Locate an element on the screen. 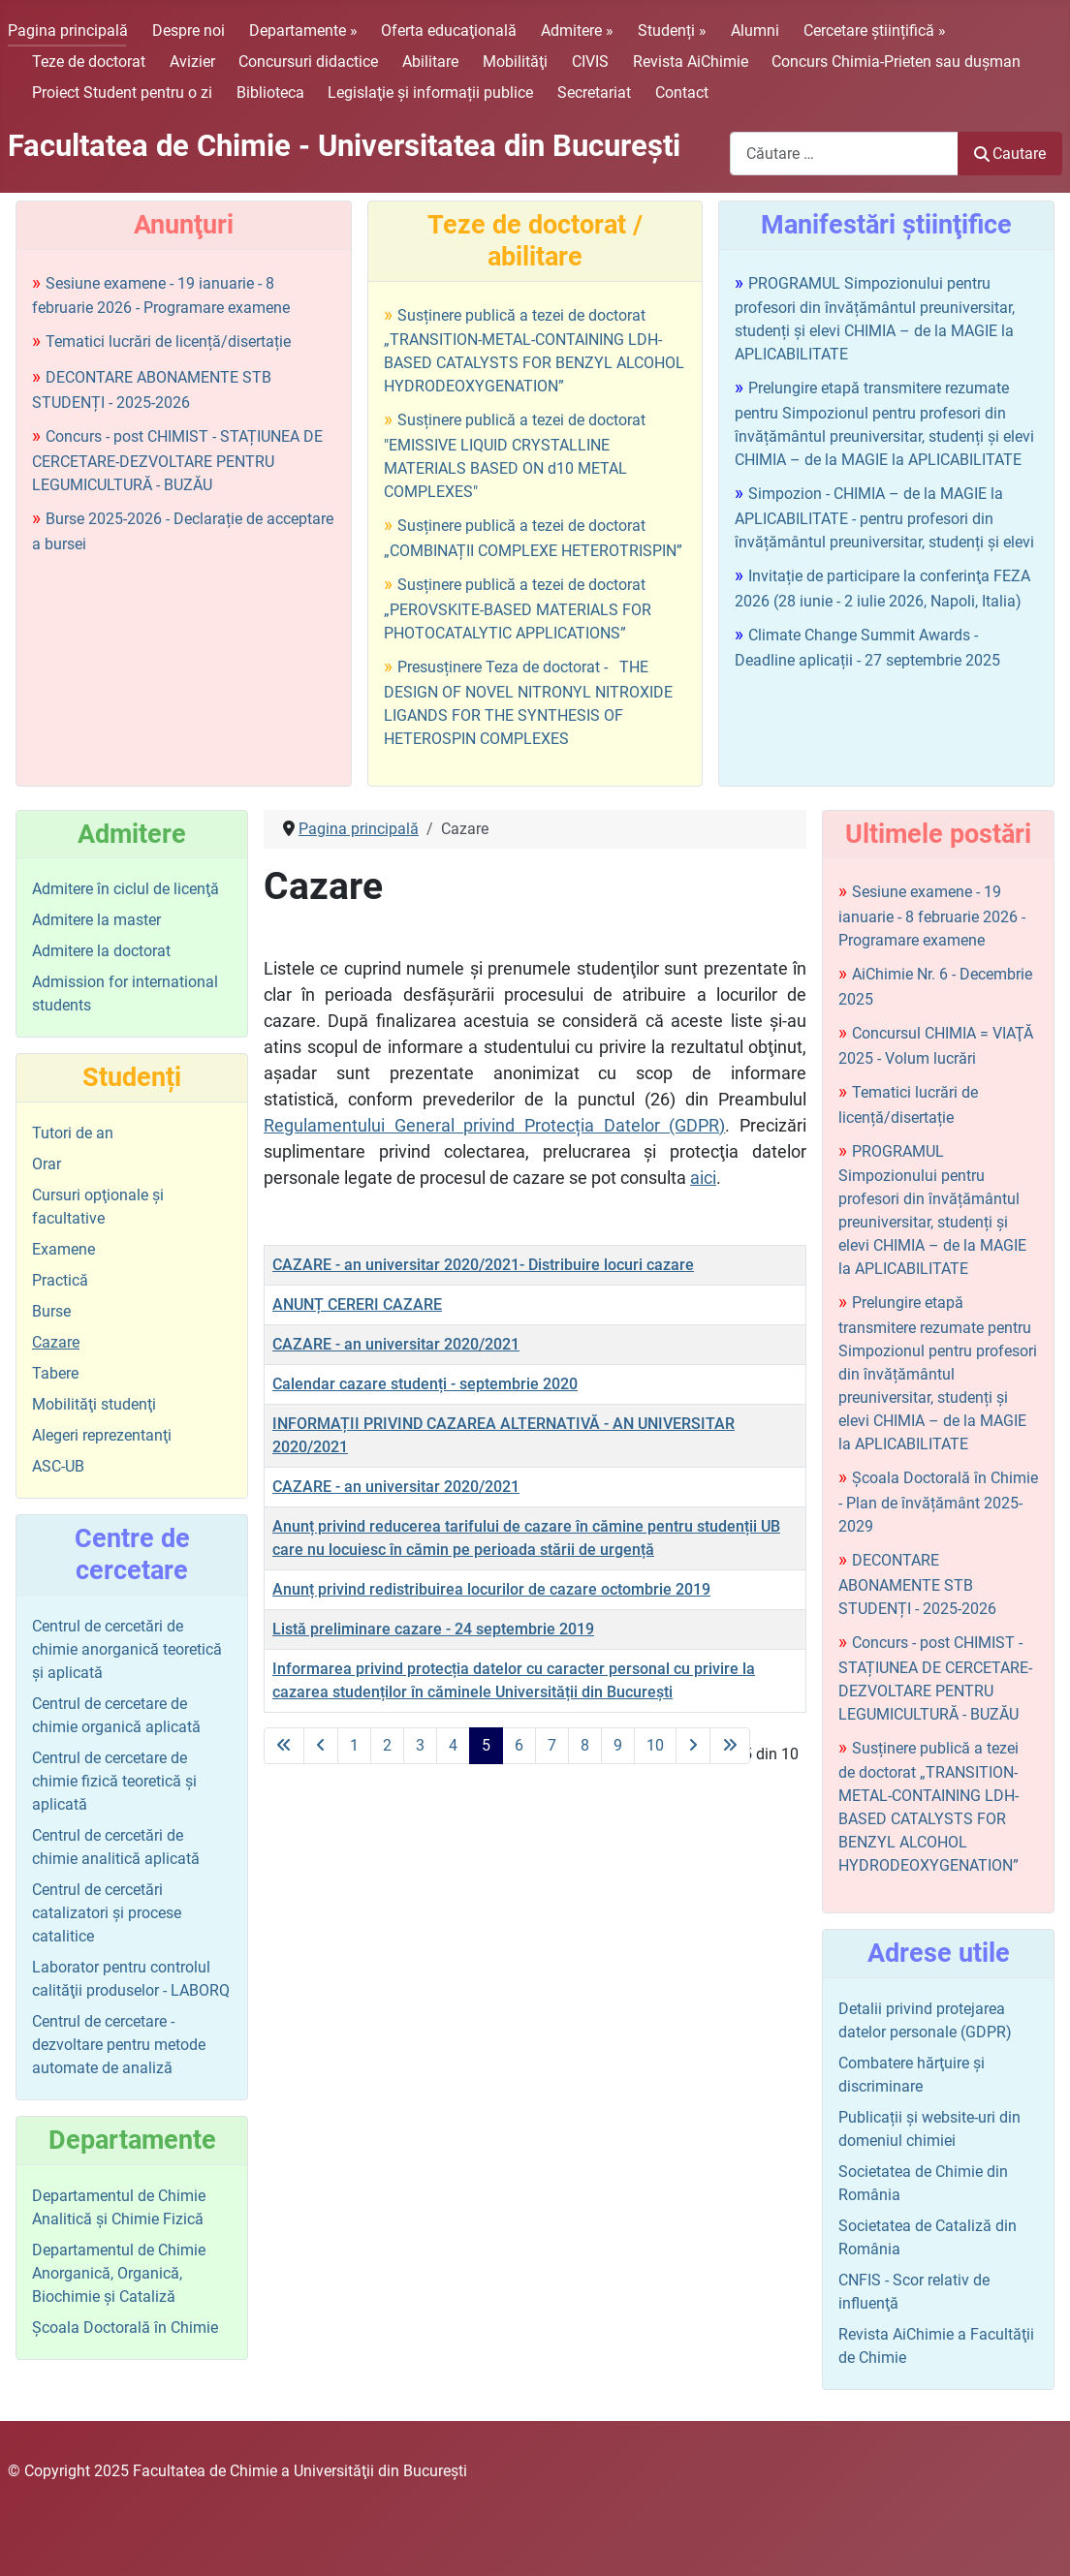 The width and height of the screenshot is (1070, 2576). 7 [Mergi la pagina 7] is located at coordinates (552, 1745).